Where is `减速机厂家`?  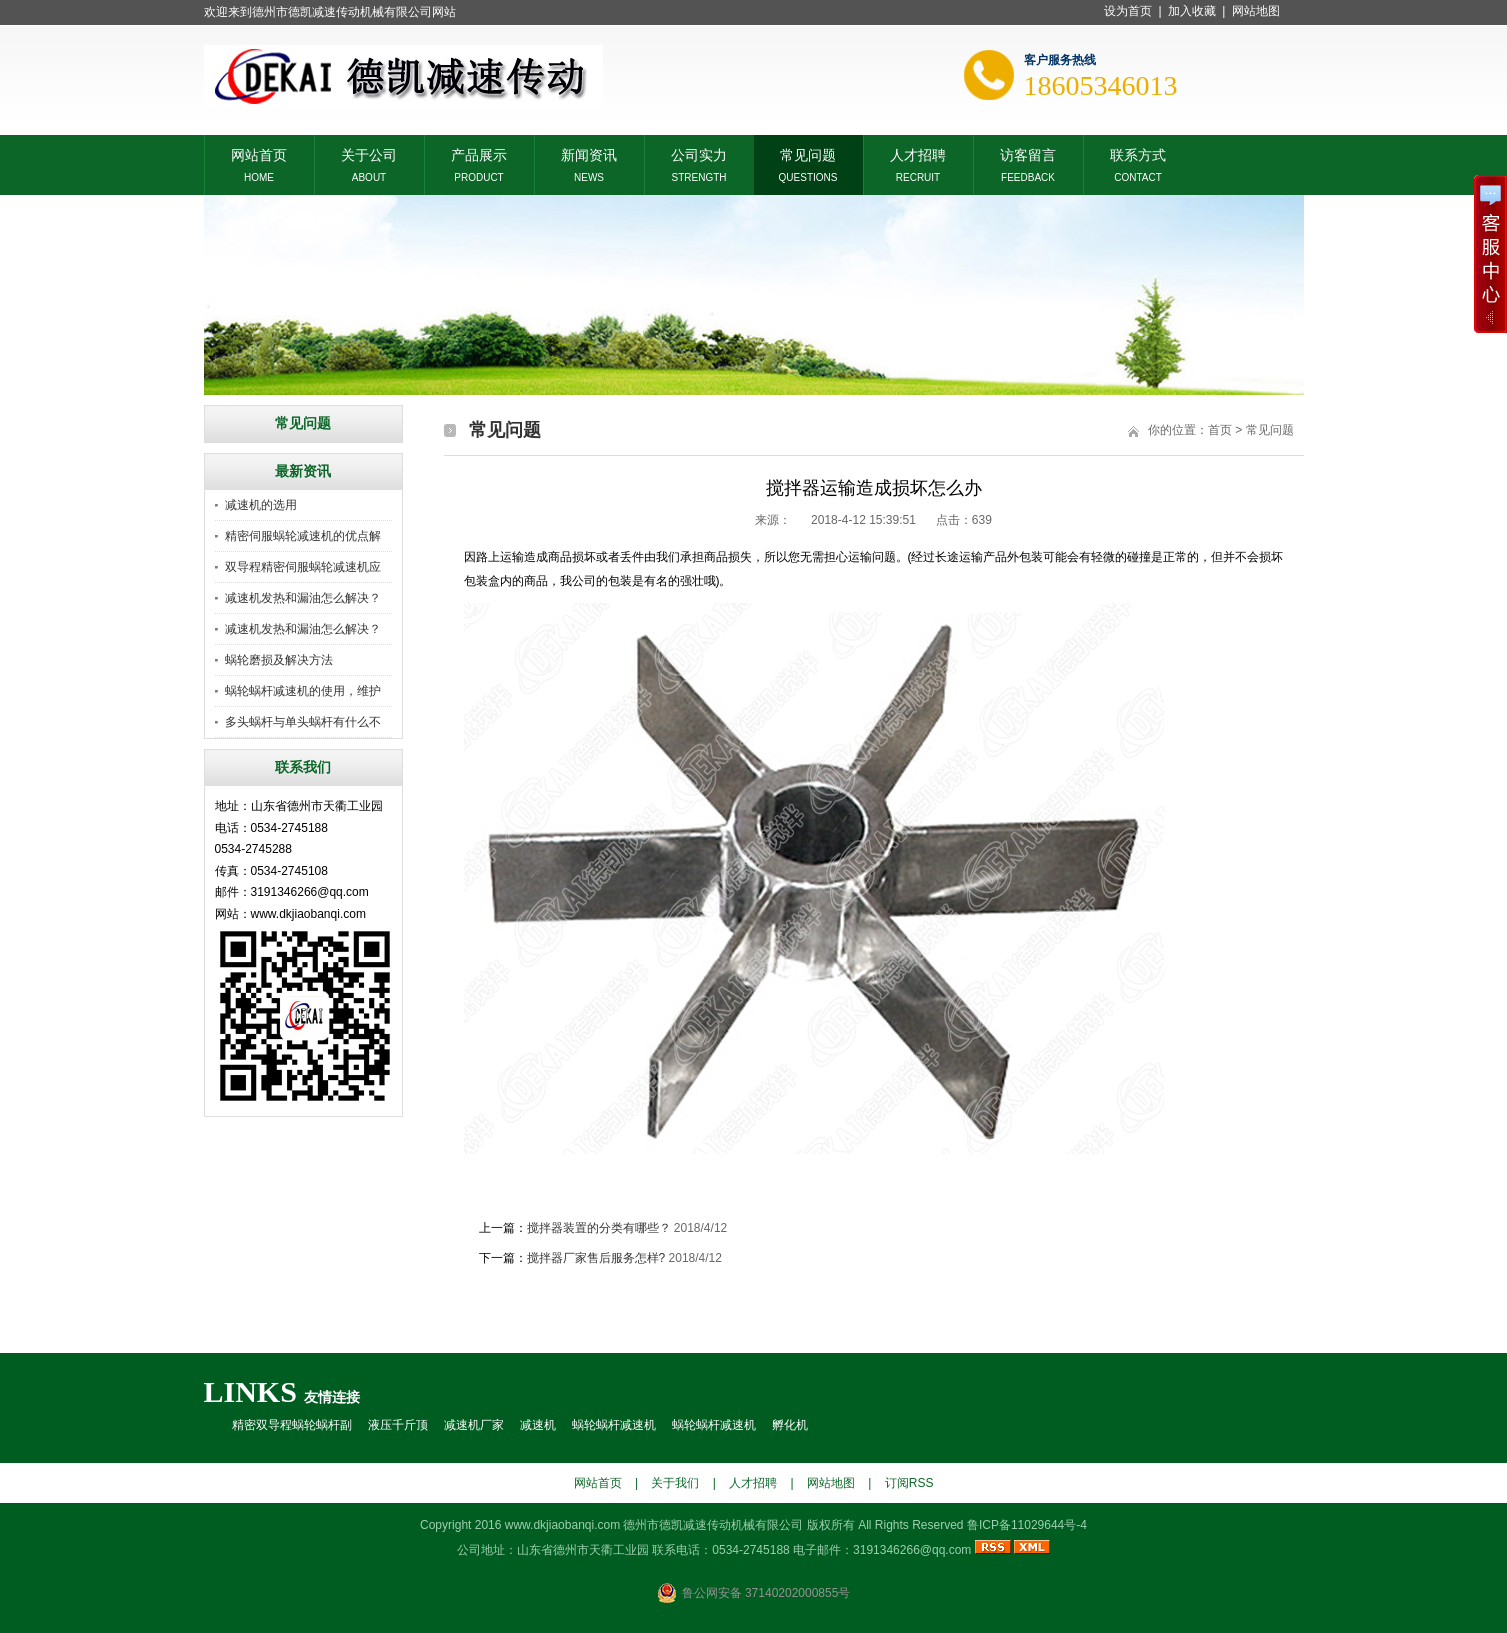
减速机厂家 is located at coordinates (474, 1425).